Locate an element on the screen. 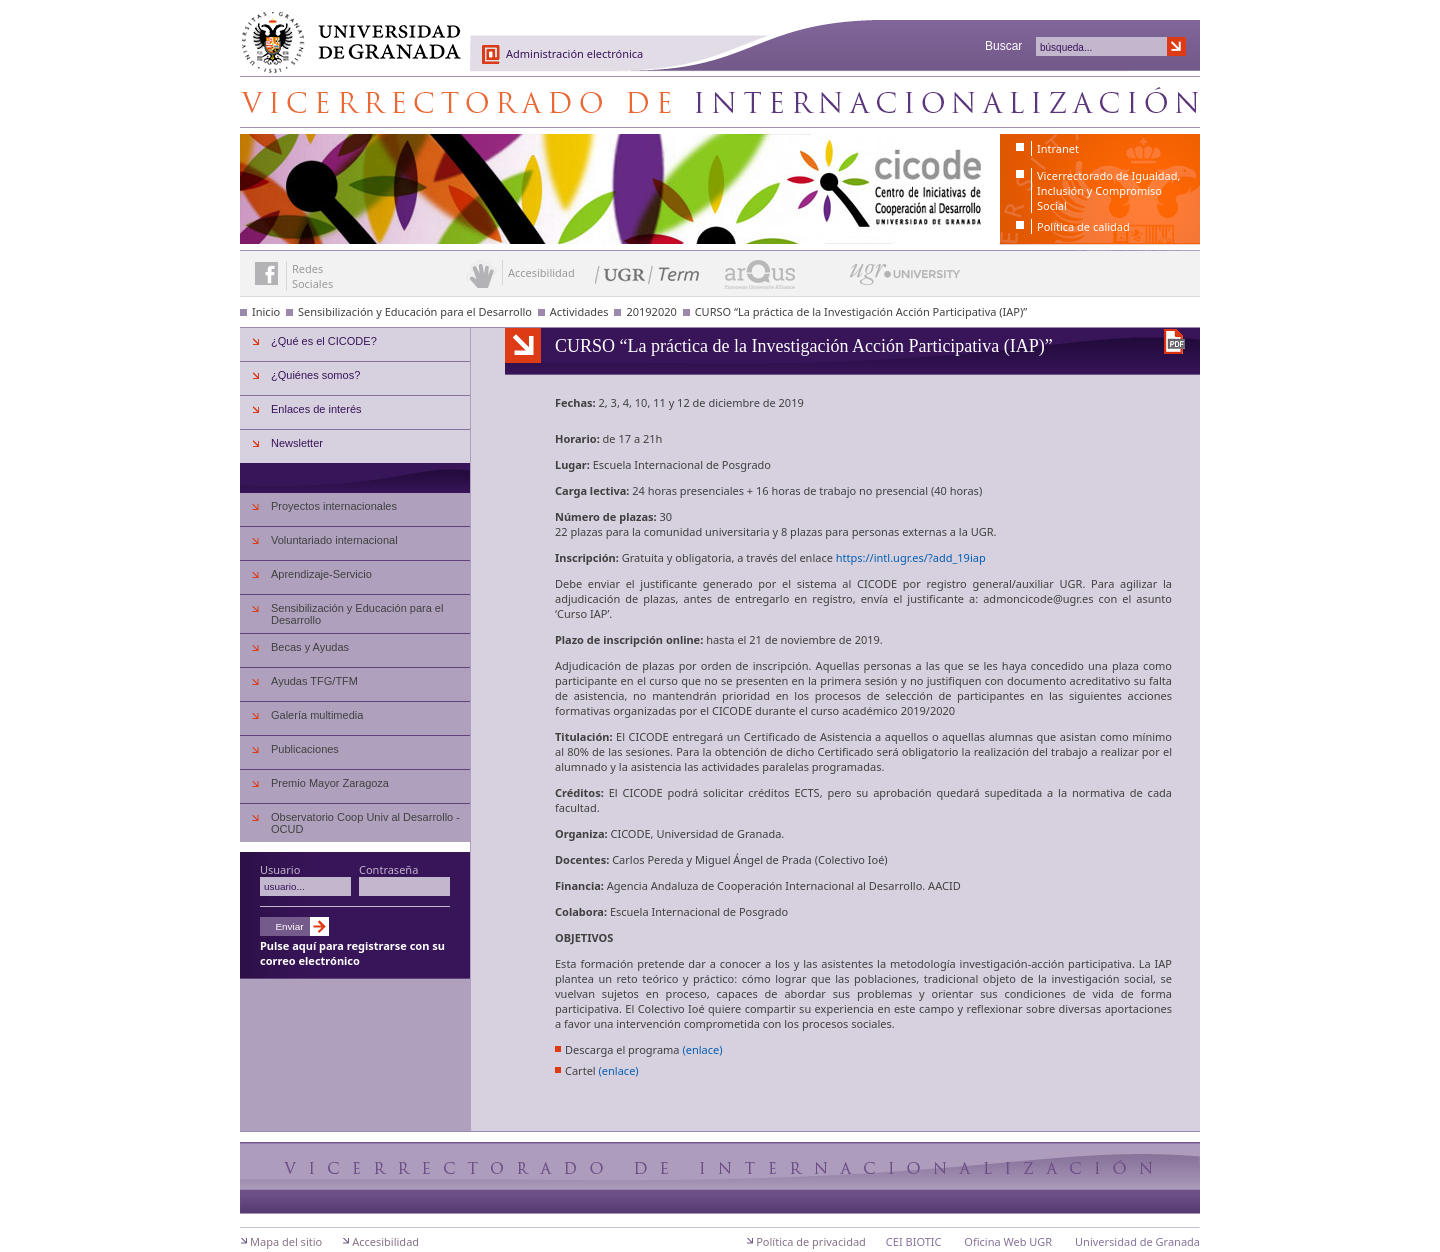 This screenshot has width=1440, height=1252. Aprendizaje-Servicio is located at coordinates (321, 574).